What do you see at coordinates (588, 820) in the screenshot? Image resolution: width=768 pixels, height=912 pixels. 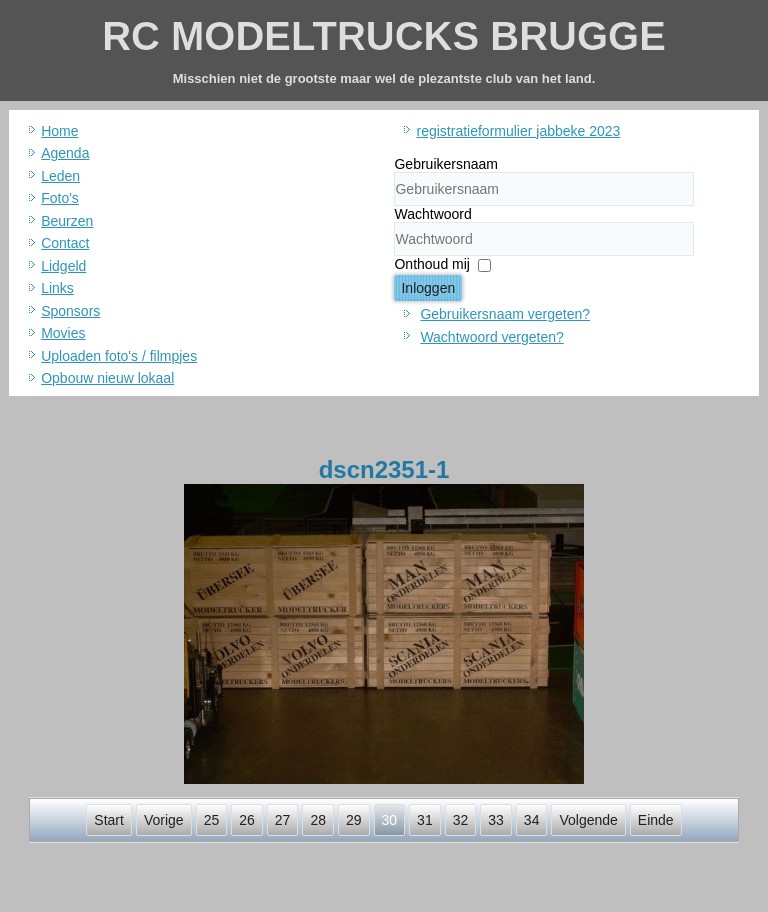 I see `Volgende` at bounding box center [588, 820].